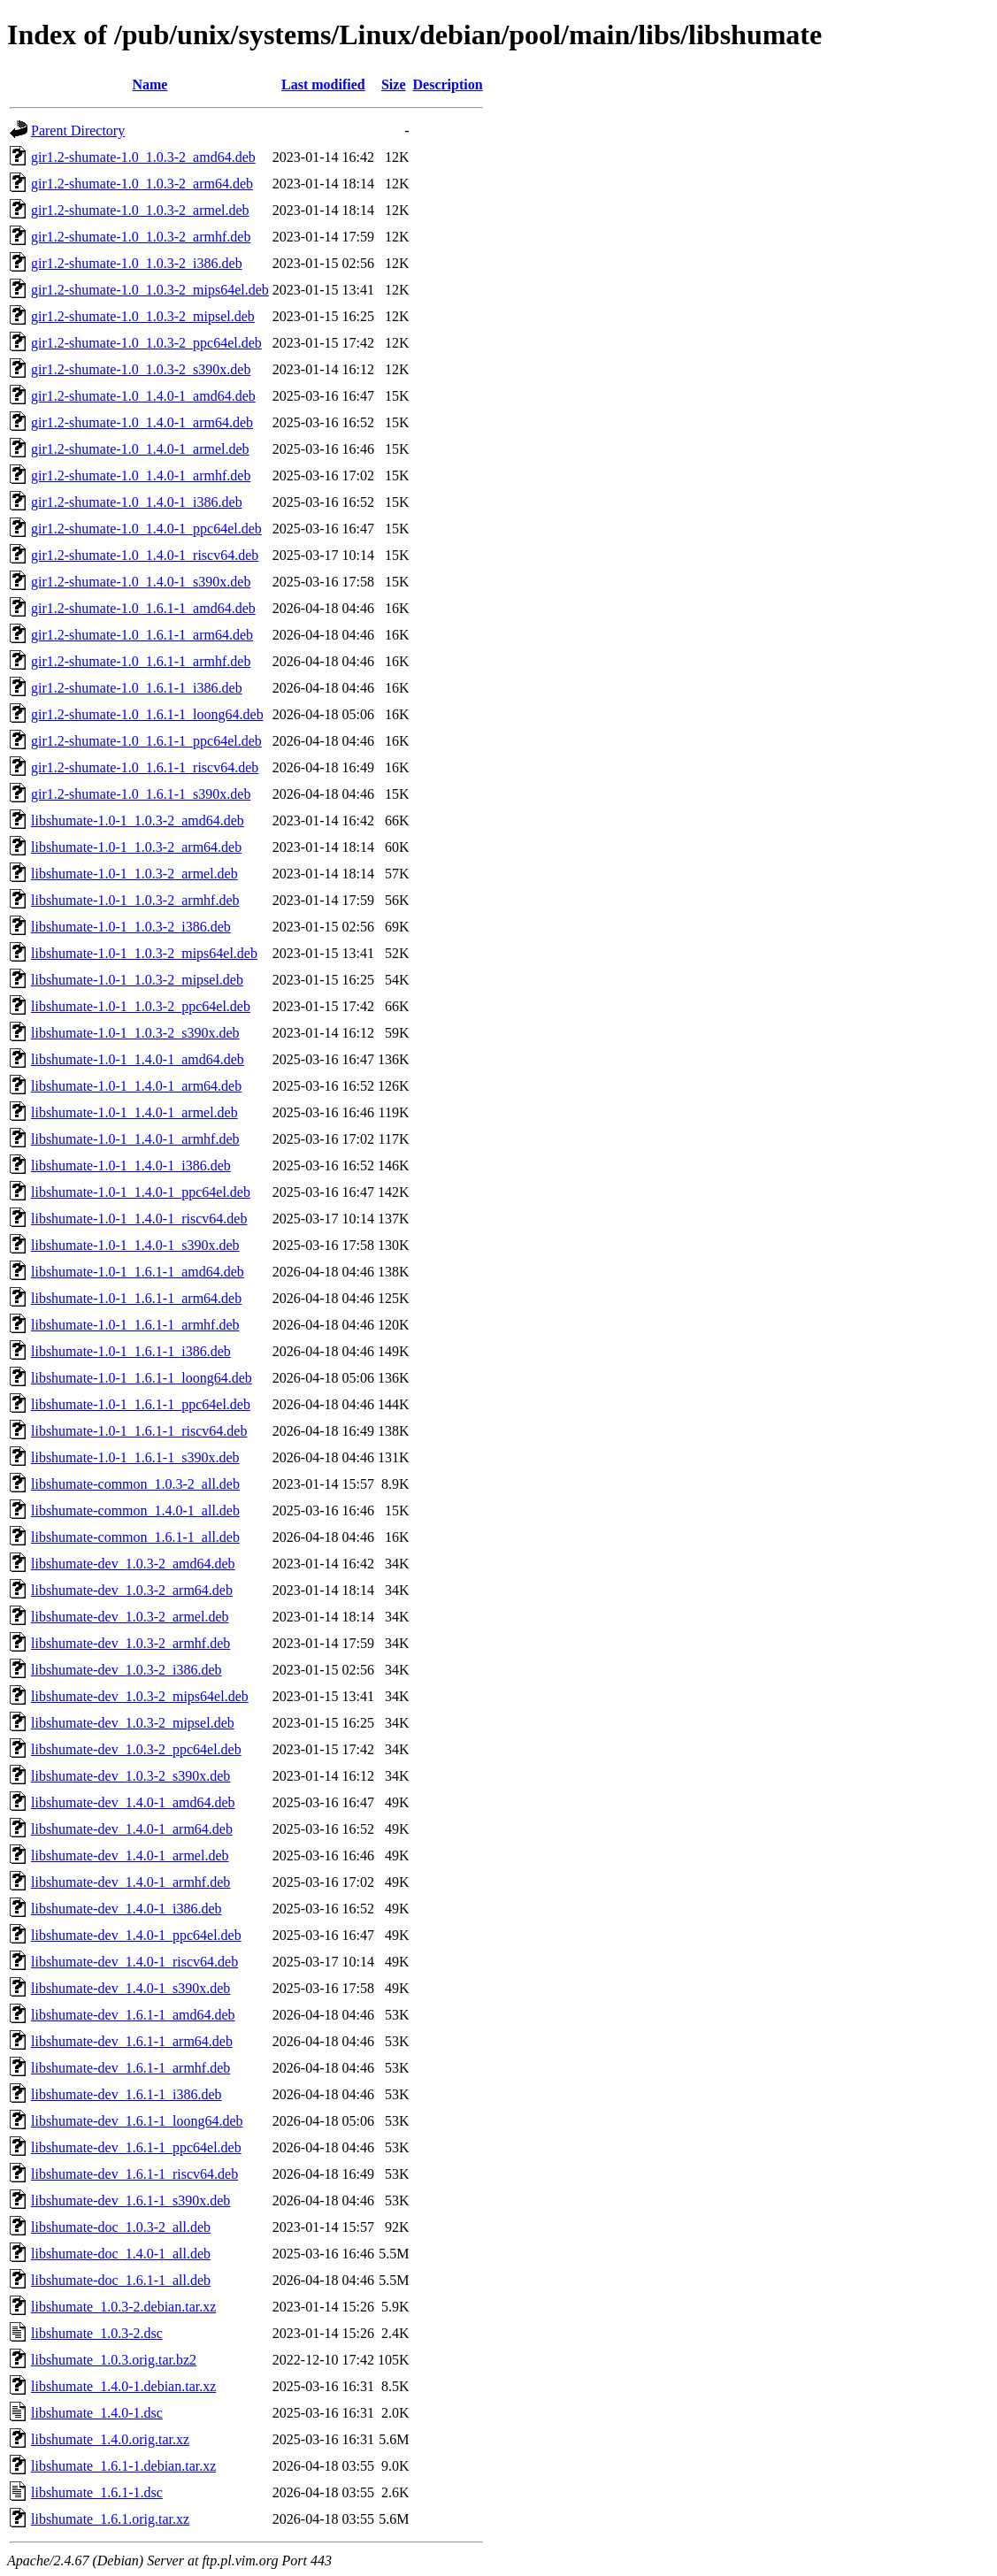  What do you see at coordinates (121, 2253) in the screenshot?
I see `libshumate-doc_1.4.0-1_all.deb` at bounding box center [121, 2253].